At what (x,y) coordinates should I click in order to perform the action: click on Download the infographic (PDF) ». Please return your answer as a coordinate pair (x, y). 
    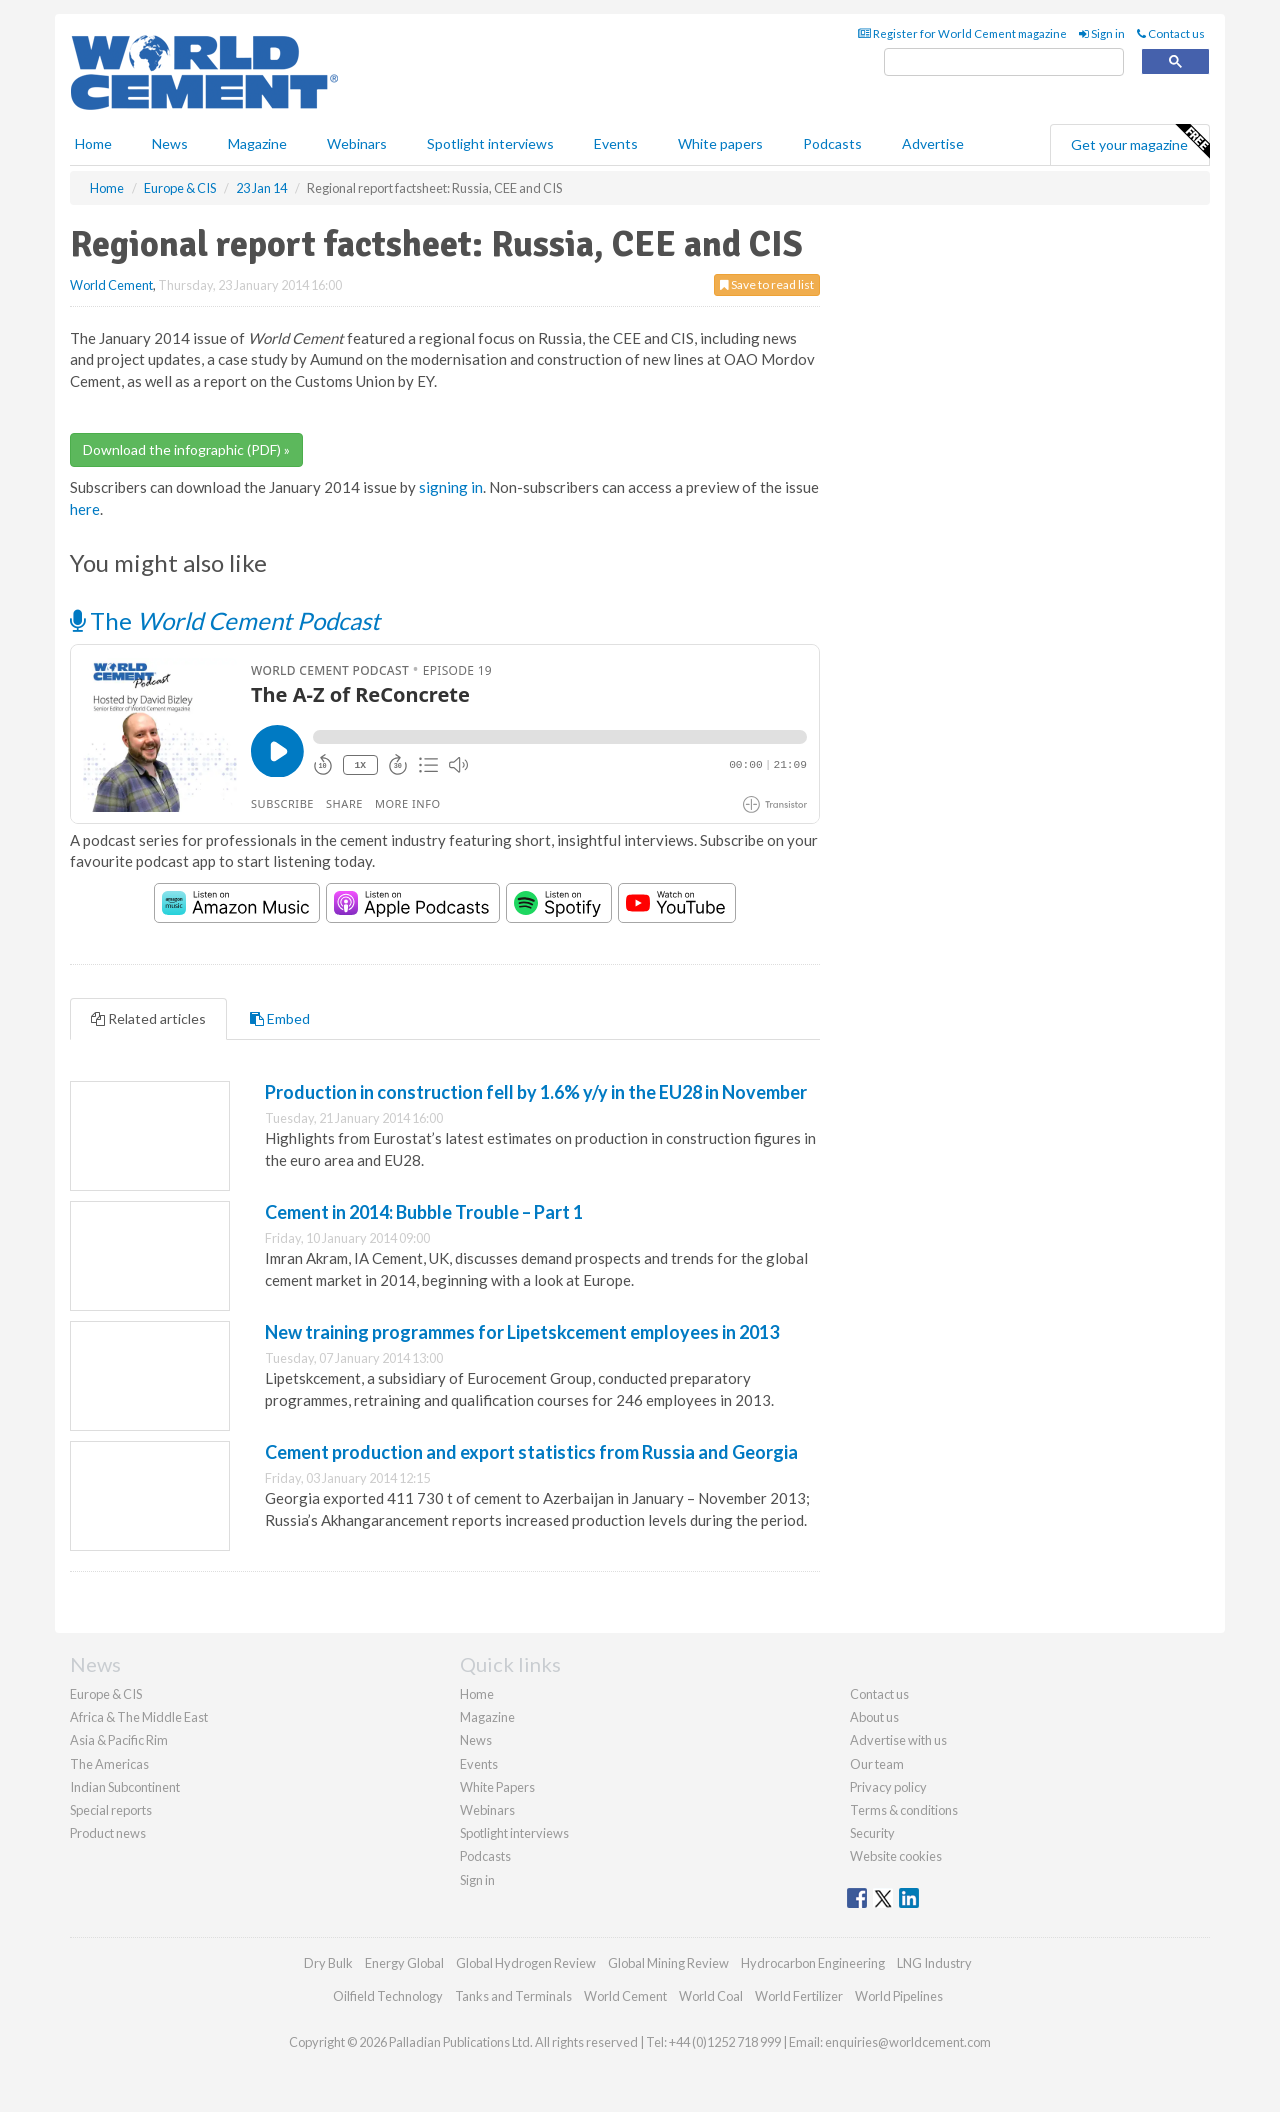
    Looking at the image, I should click on (186, 449).